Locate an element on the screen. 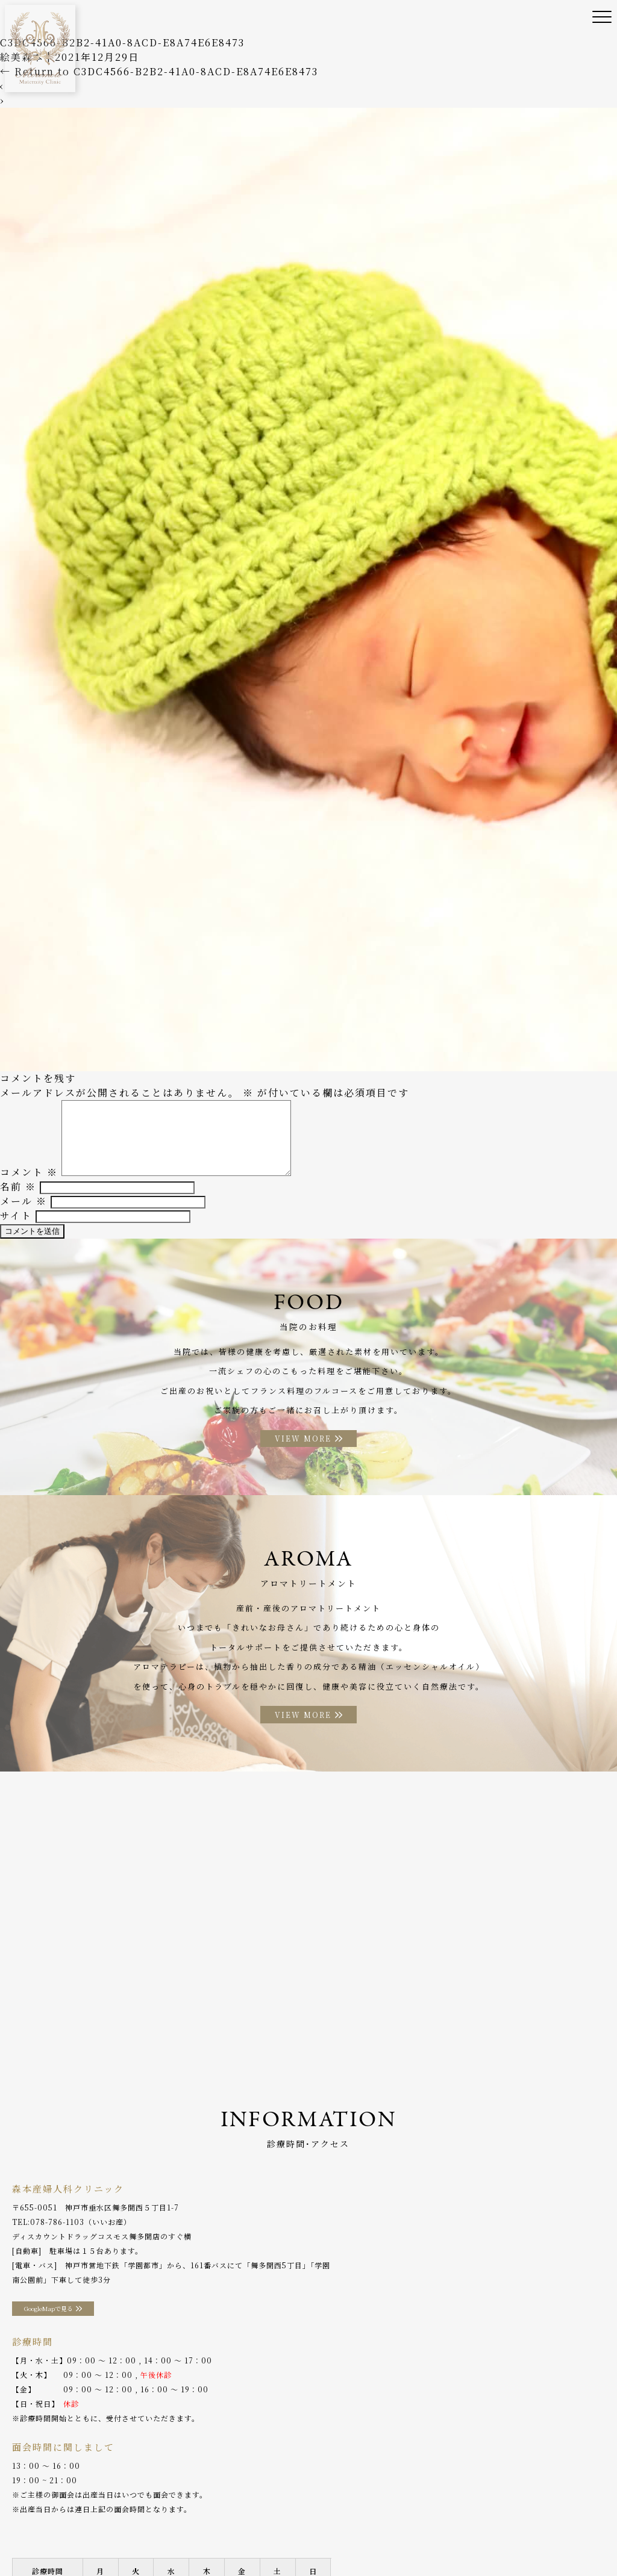 This screenshot has width=617, height=2576. 078-786-1103 is located at coordinates (57, 2238).